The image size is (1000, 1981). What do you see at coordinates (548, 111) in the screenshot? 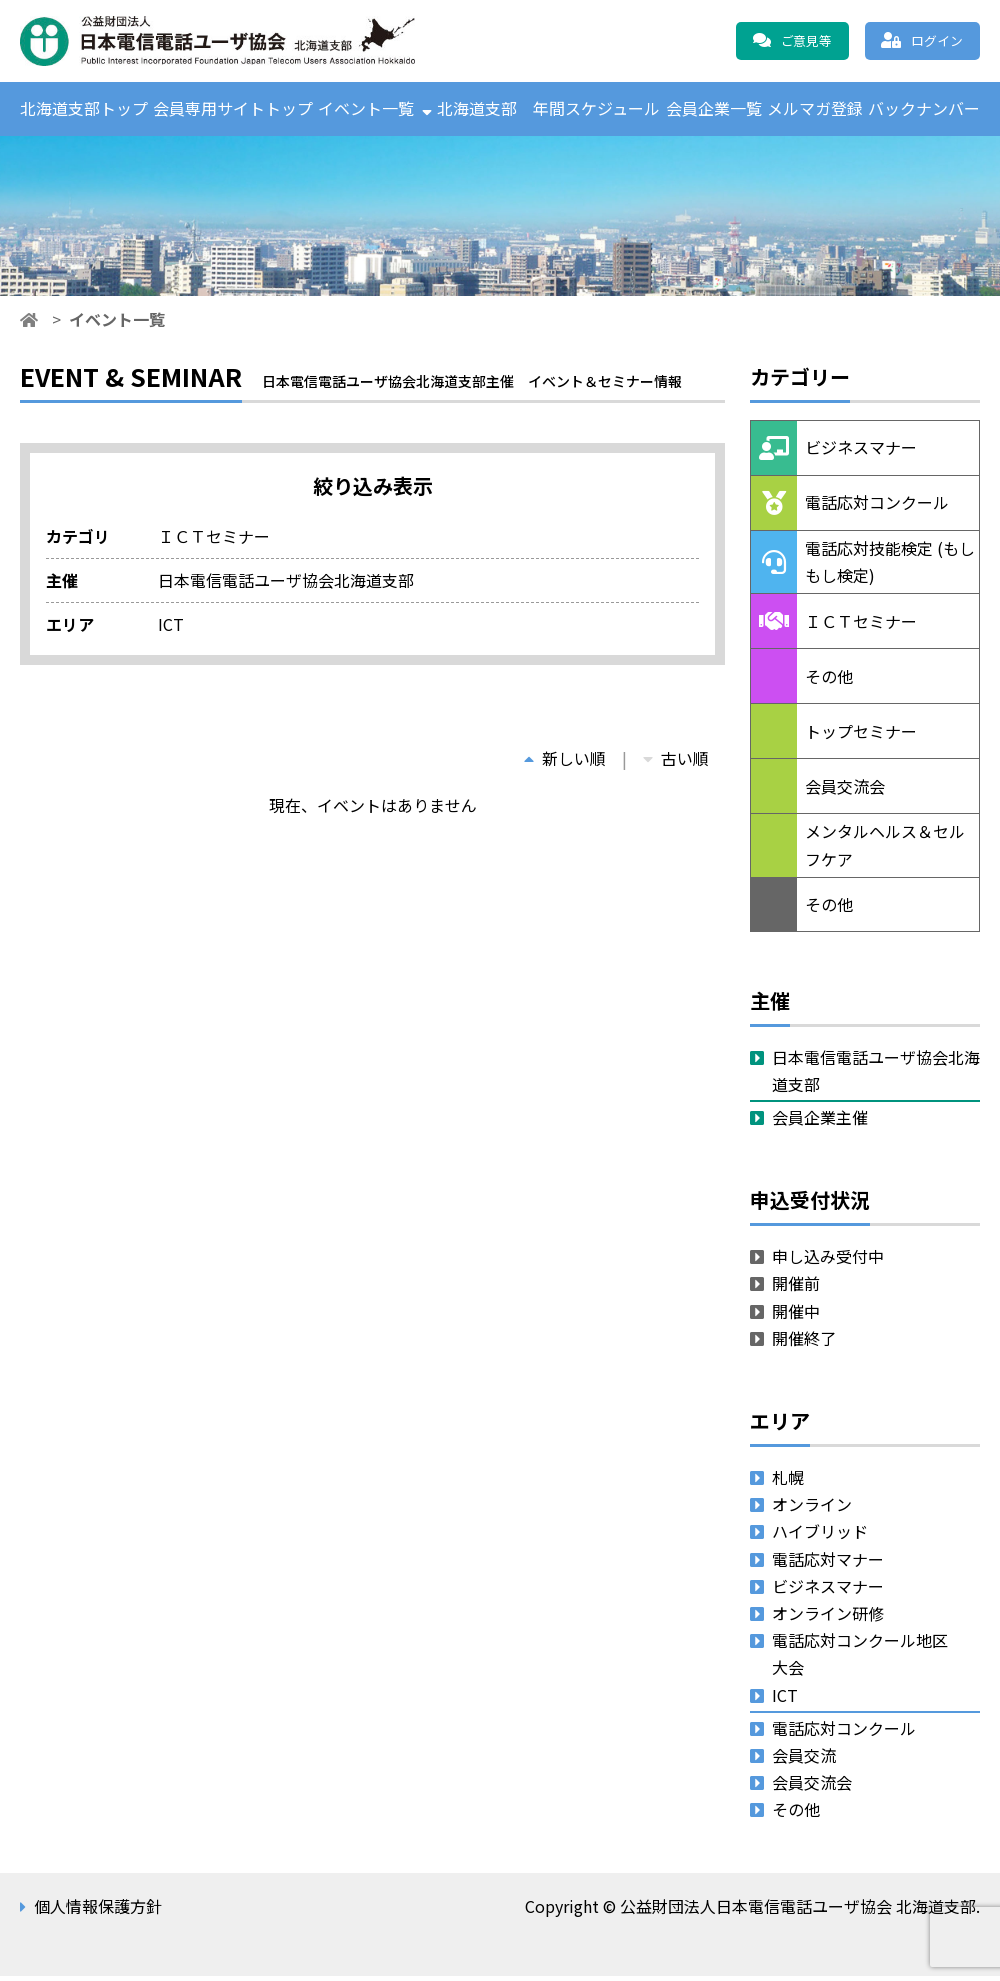
I see `北海道支部 年間スケジュール` at bounding box center [548, 111].